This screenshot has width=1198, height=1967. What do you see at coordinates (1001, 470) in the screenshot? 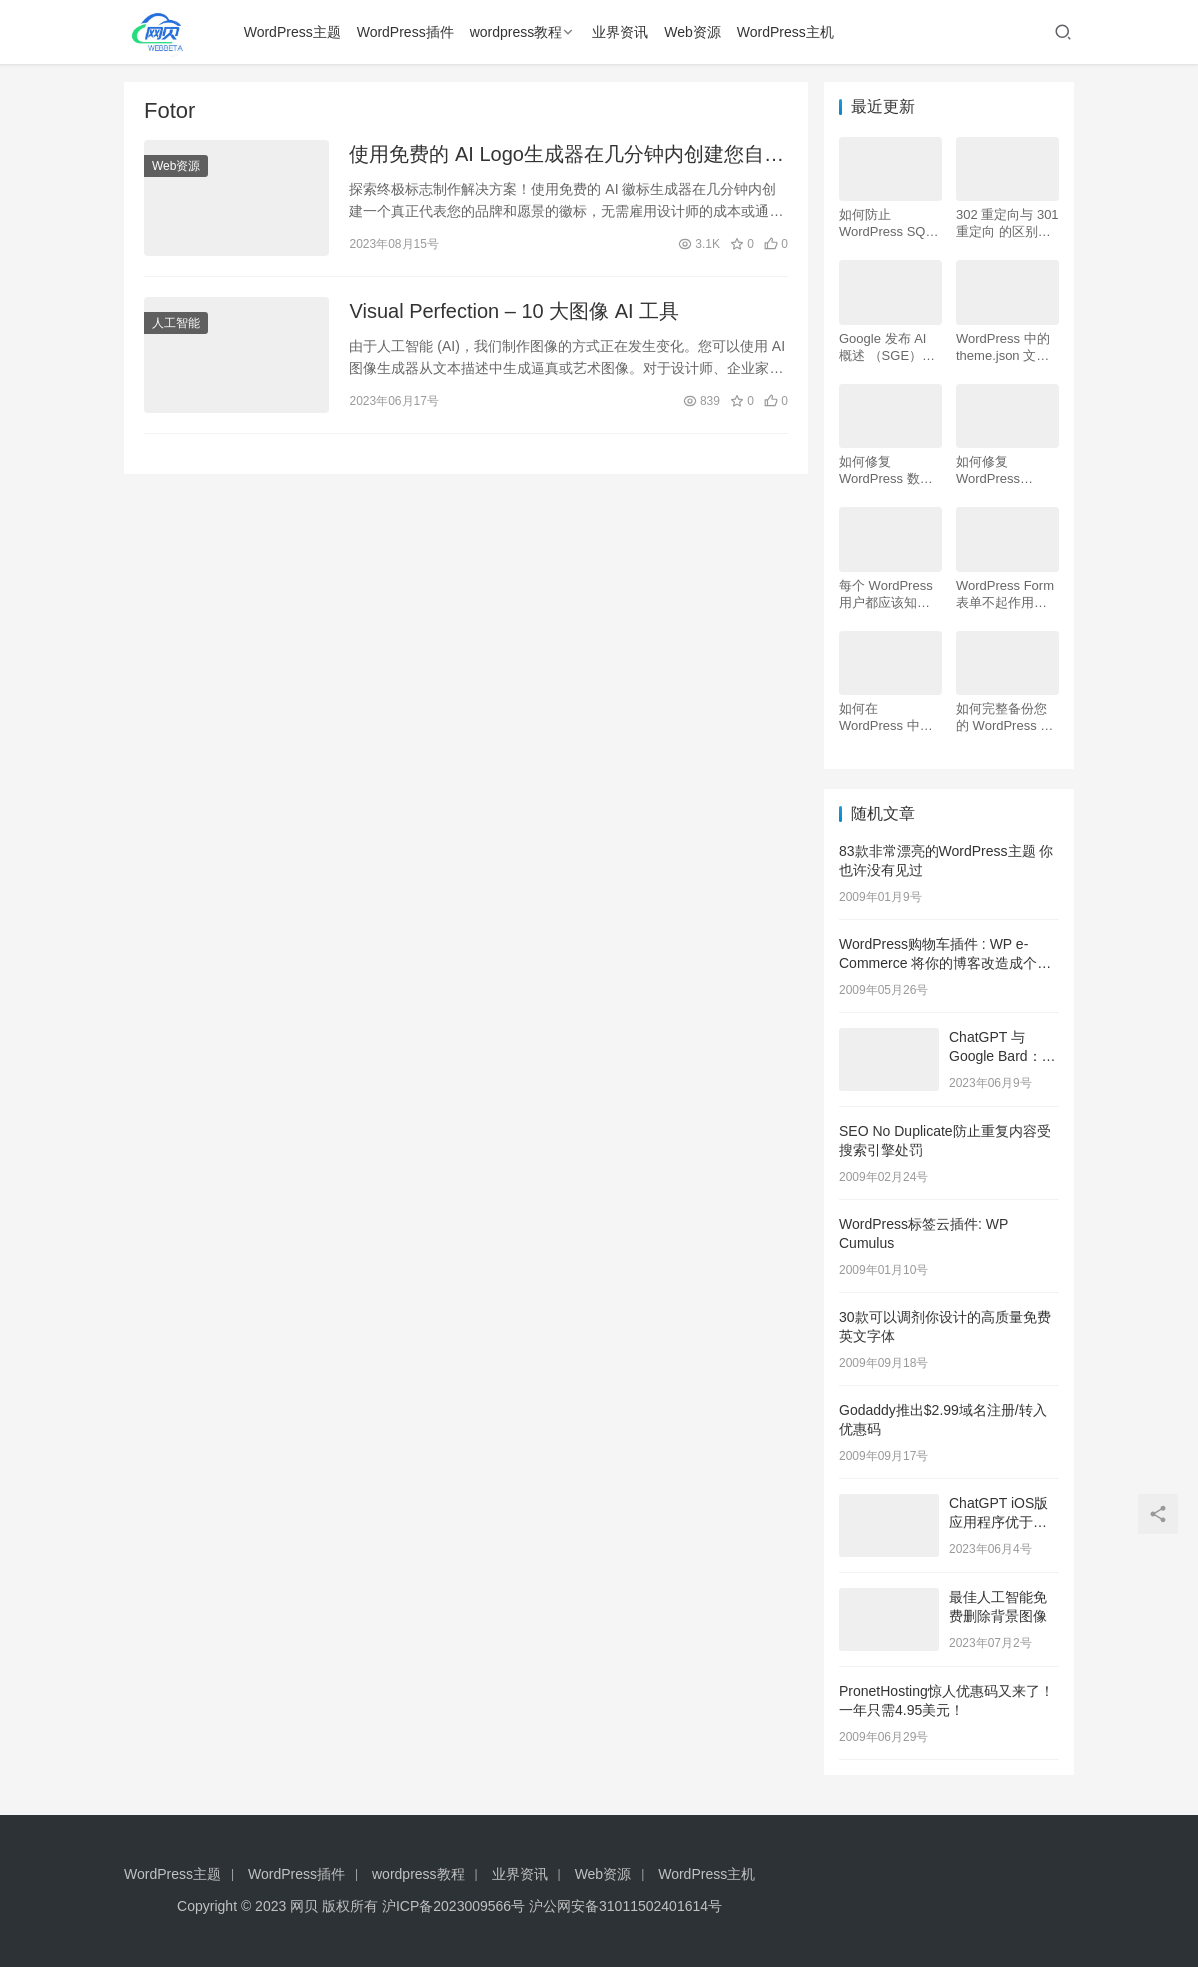
I see `如何修复 WordPress .htaccess 文件（初学者指南）` at bounding box center [1001, 470].